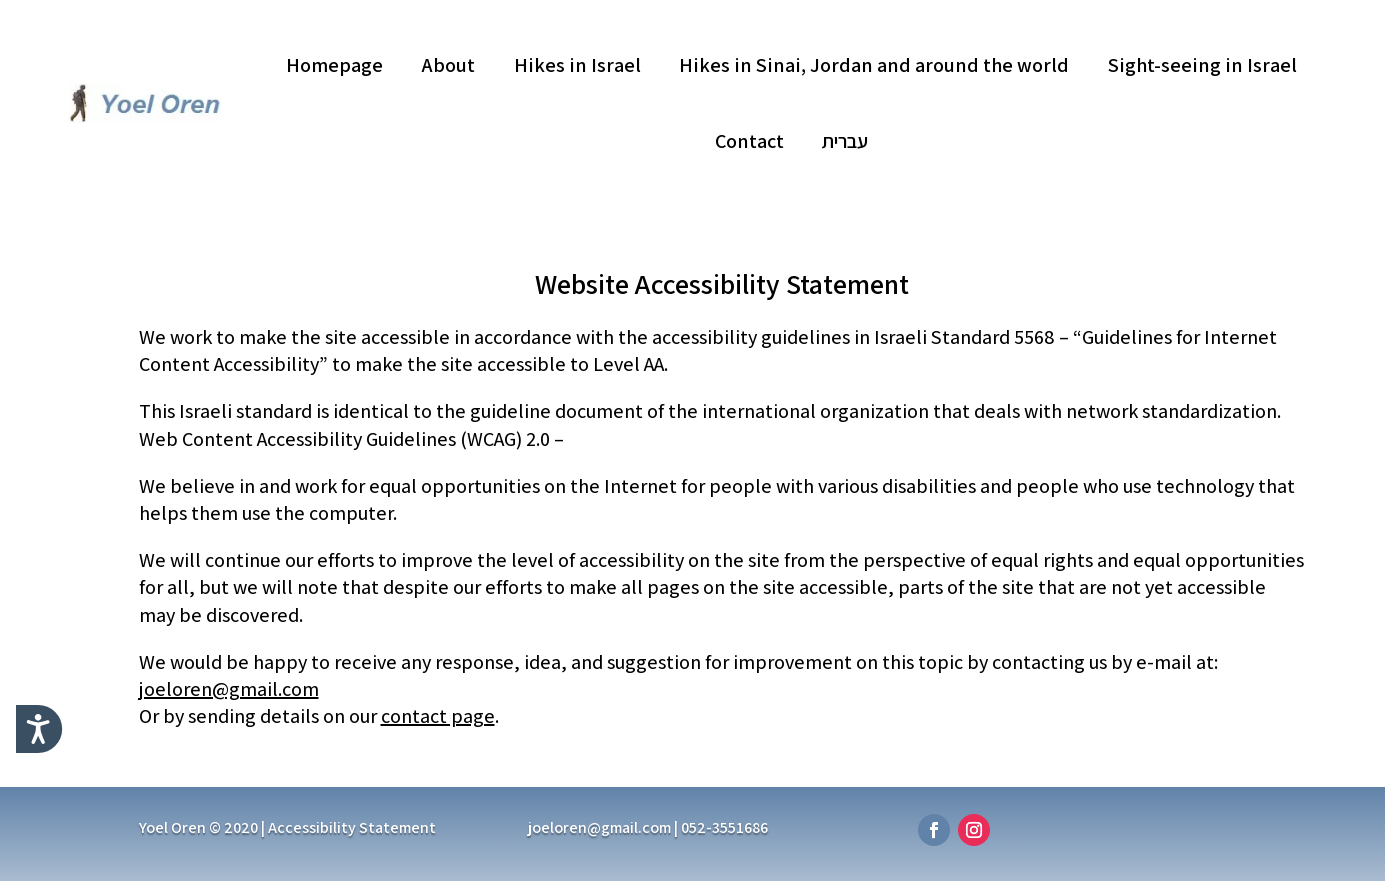 The width and height of the screenshot is (1385, 881). What do you see at coordinates (438, 716) in the screenshot?
I see `contact page` at bounding box center [438, 716].